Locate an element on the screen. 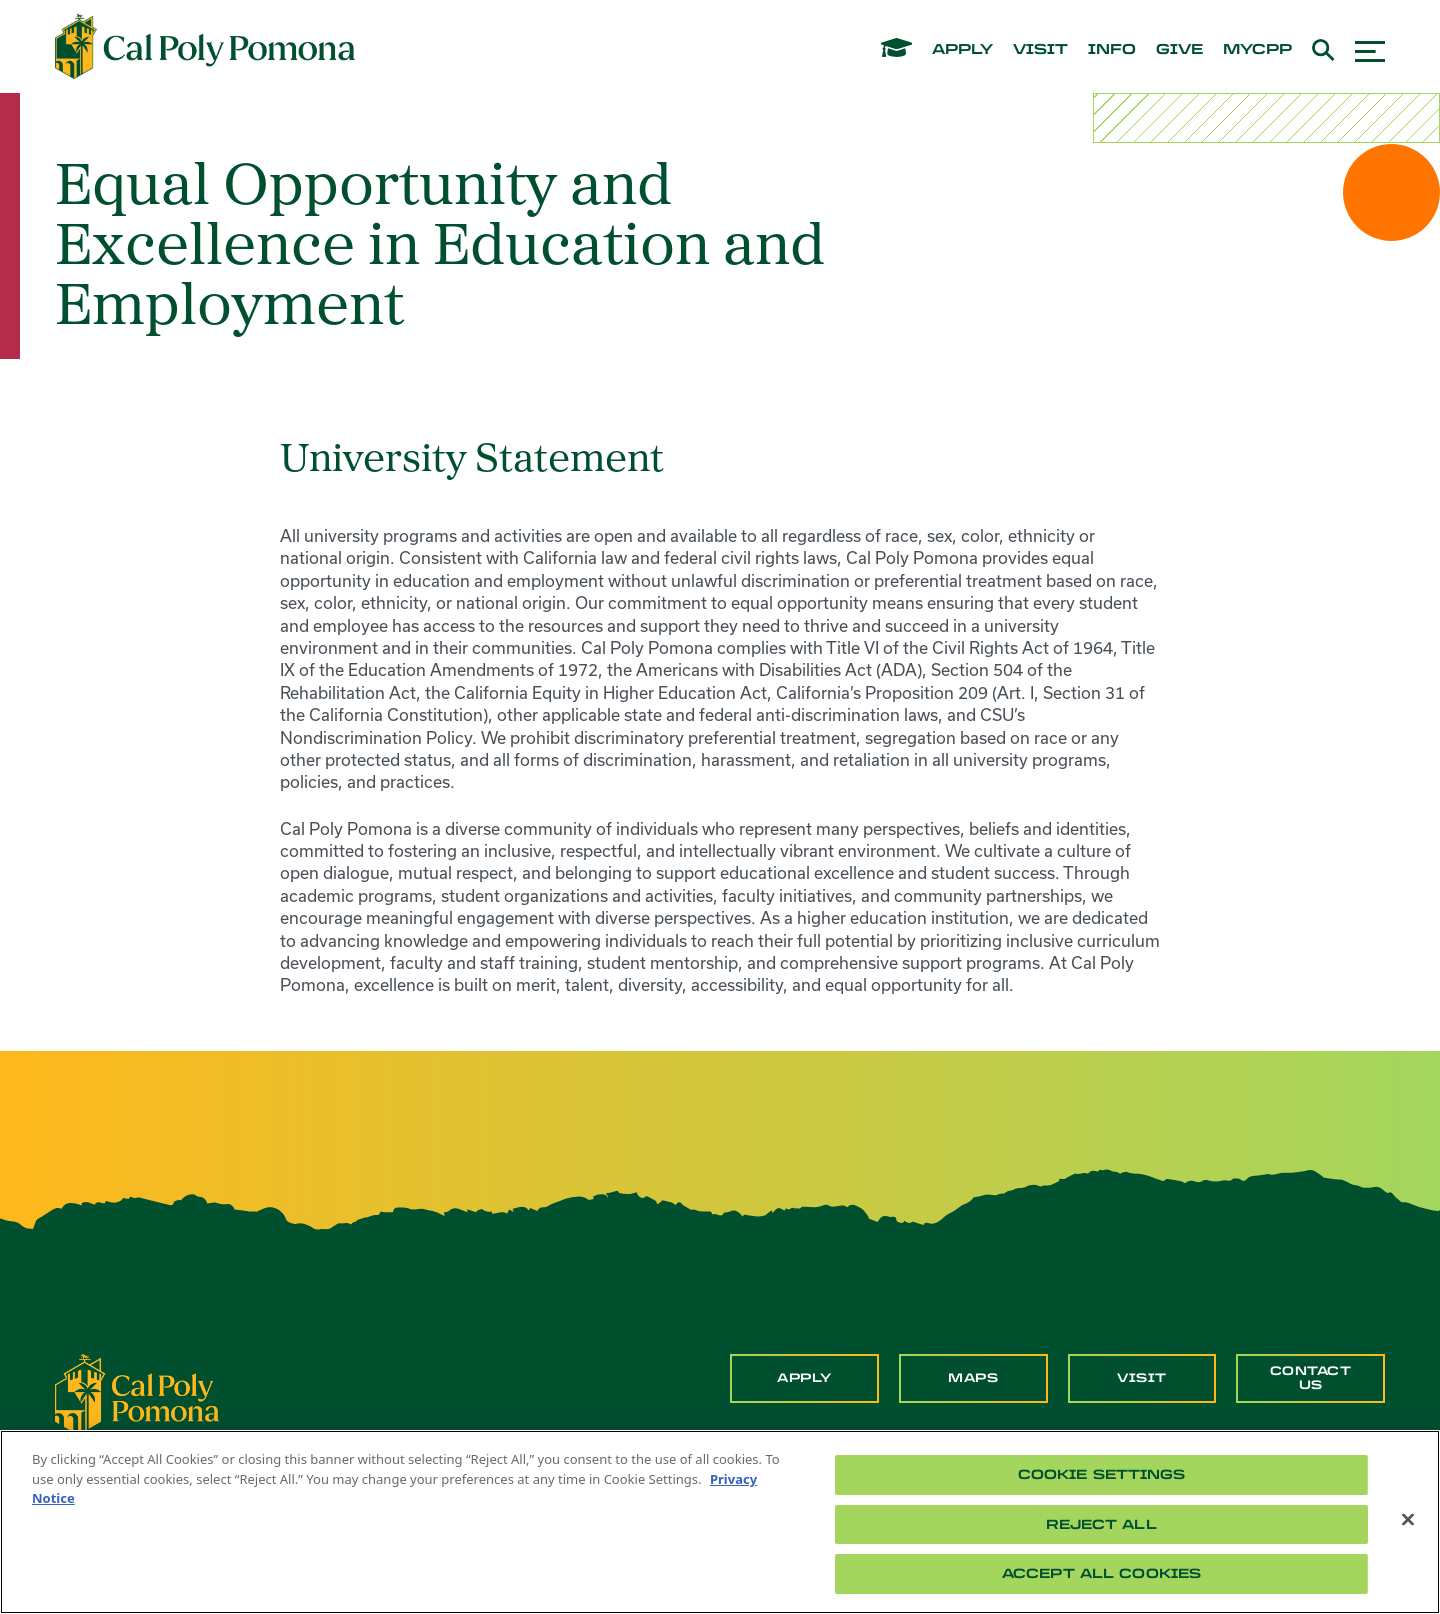 Image resolution: width=1440 pixels, height=1614 pixels. apply is located at coordinates (962, 50).